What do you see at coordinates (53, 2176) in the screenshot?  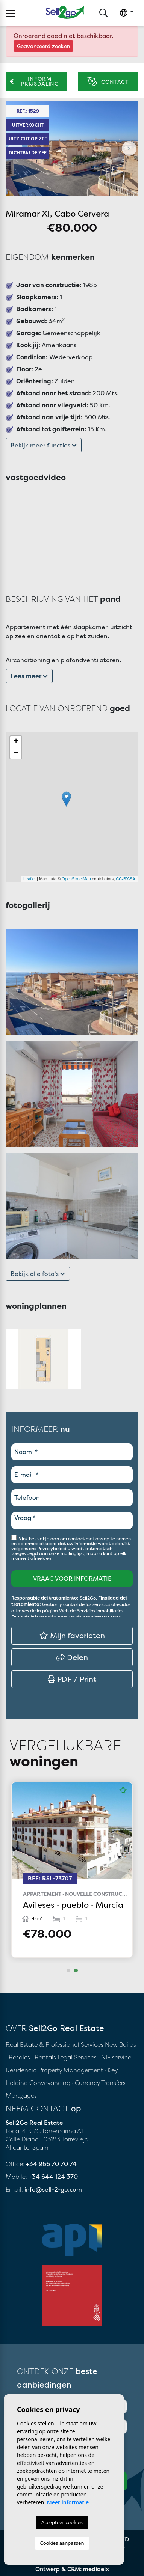 I see `+34 644 124 370` at bounding box center [53, 2176].